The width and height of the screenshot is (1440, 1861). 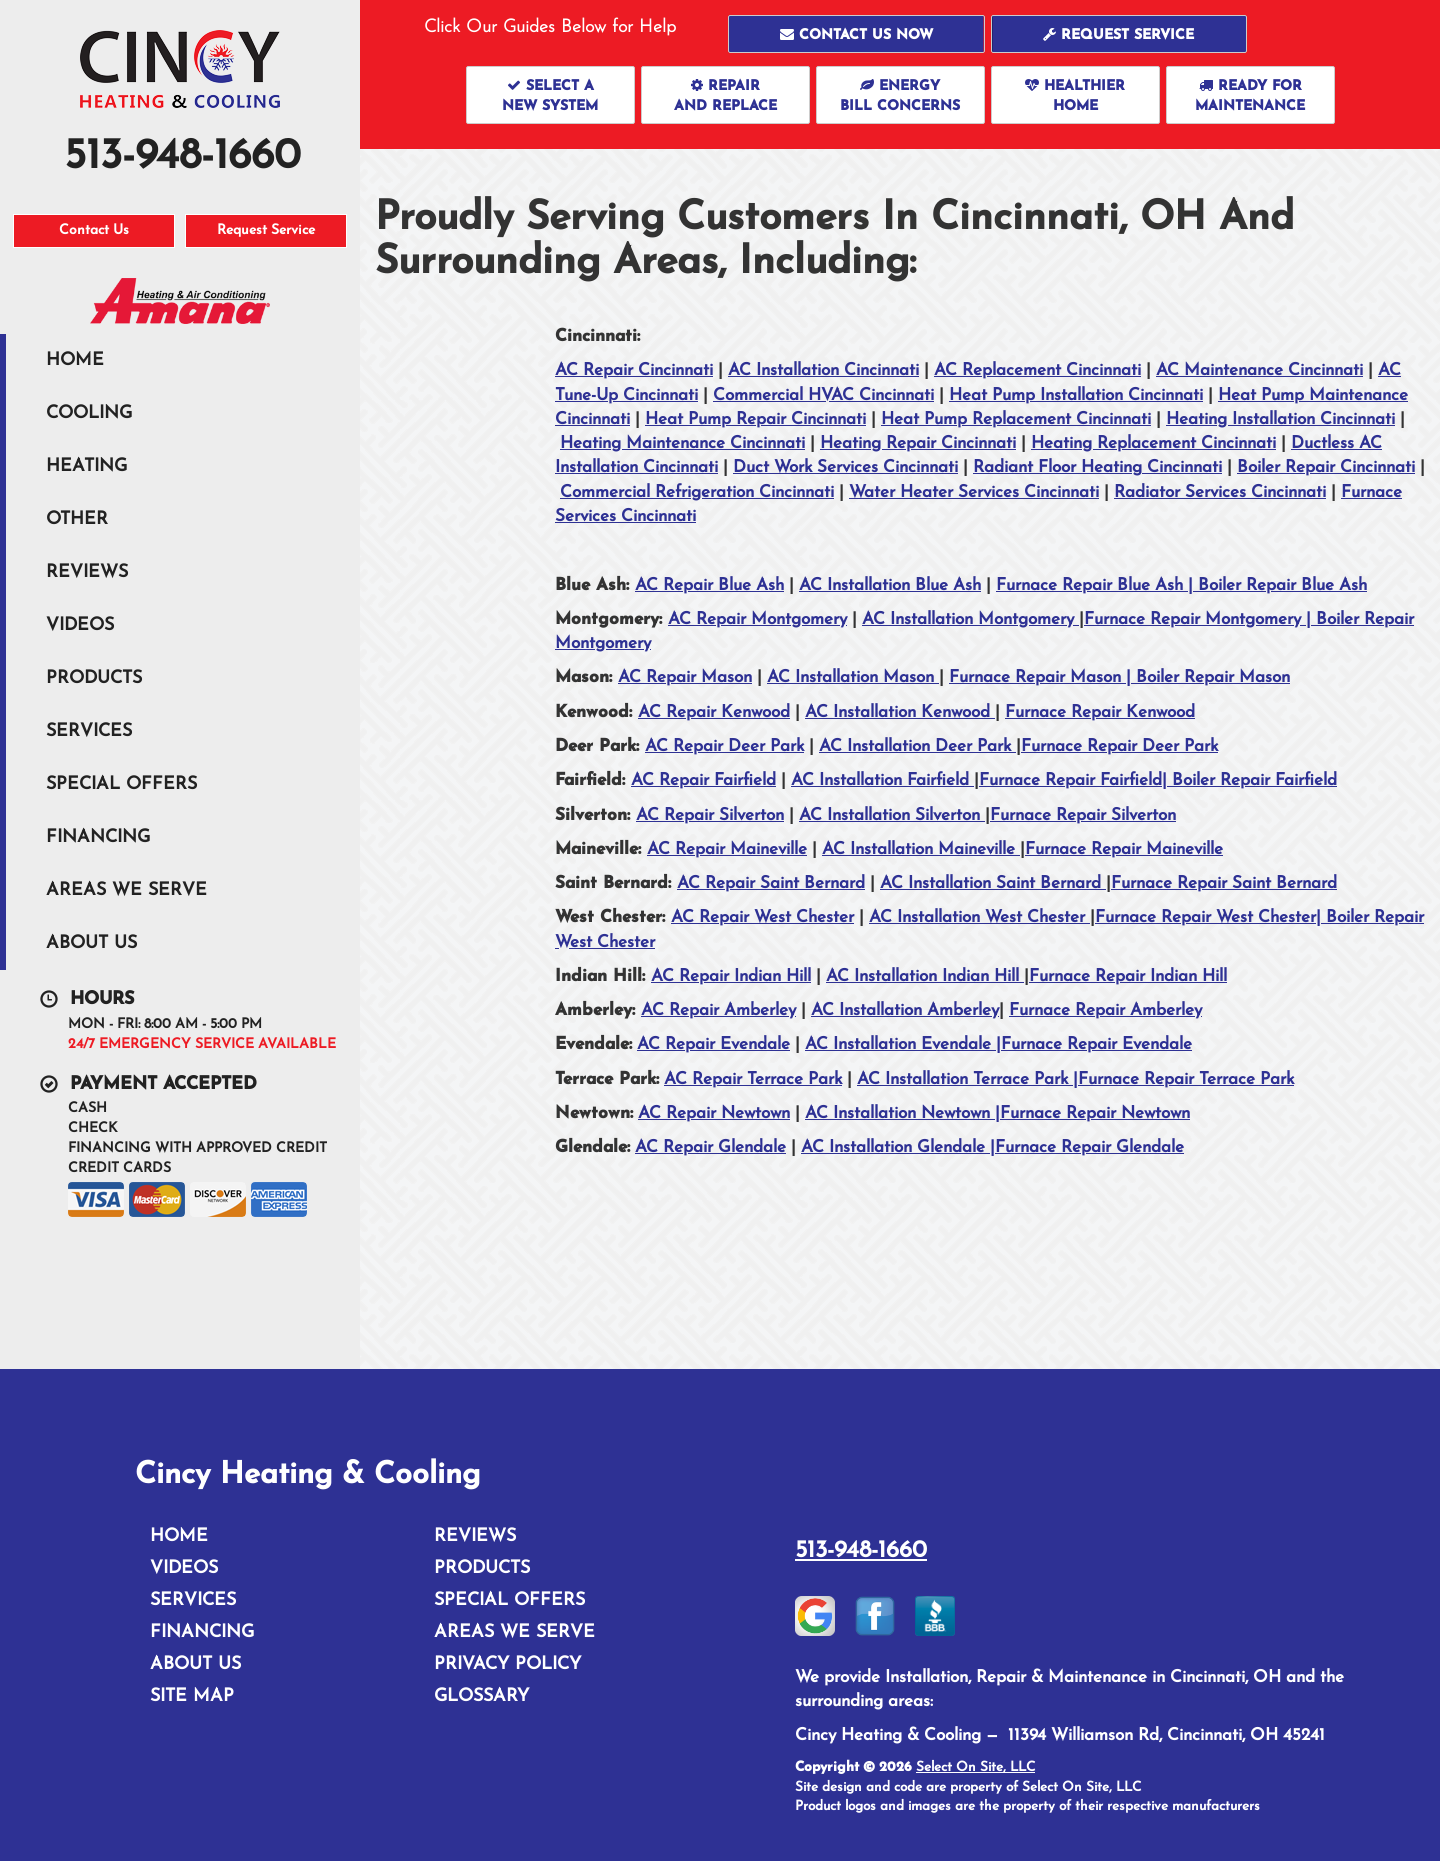 I want to click on Commercial HVAC Cincinnati, so click(x=823, y=395).